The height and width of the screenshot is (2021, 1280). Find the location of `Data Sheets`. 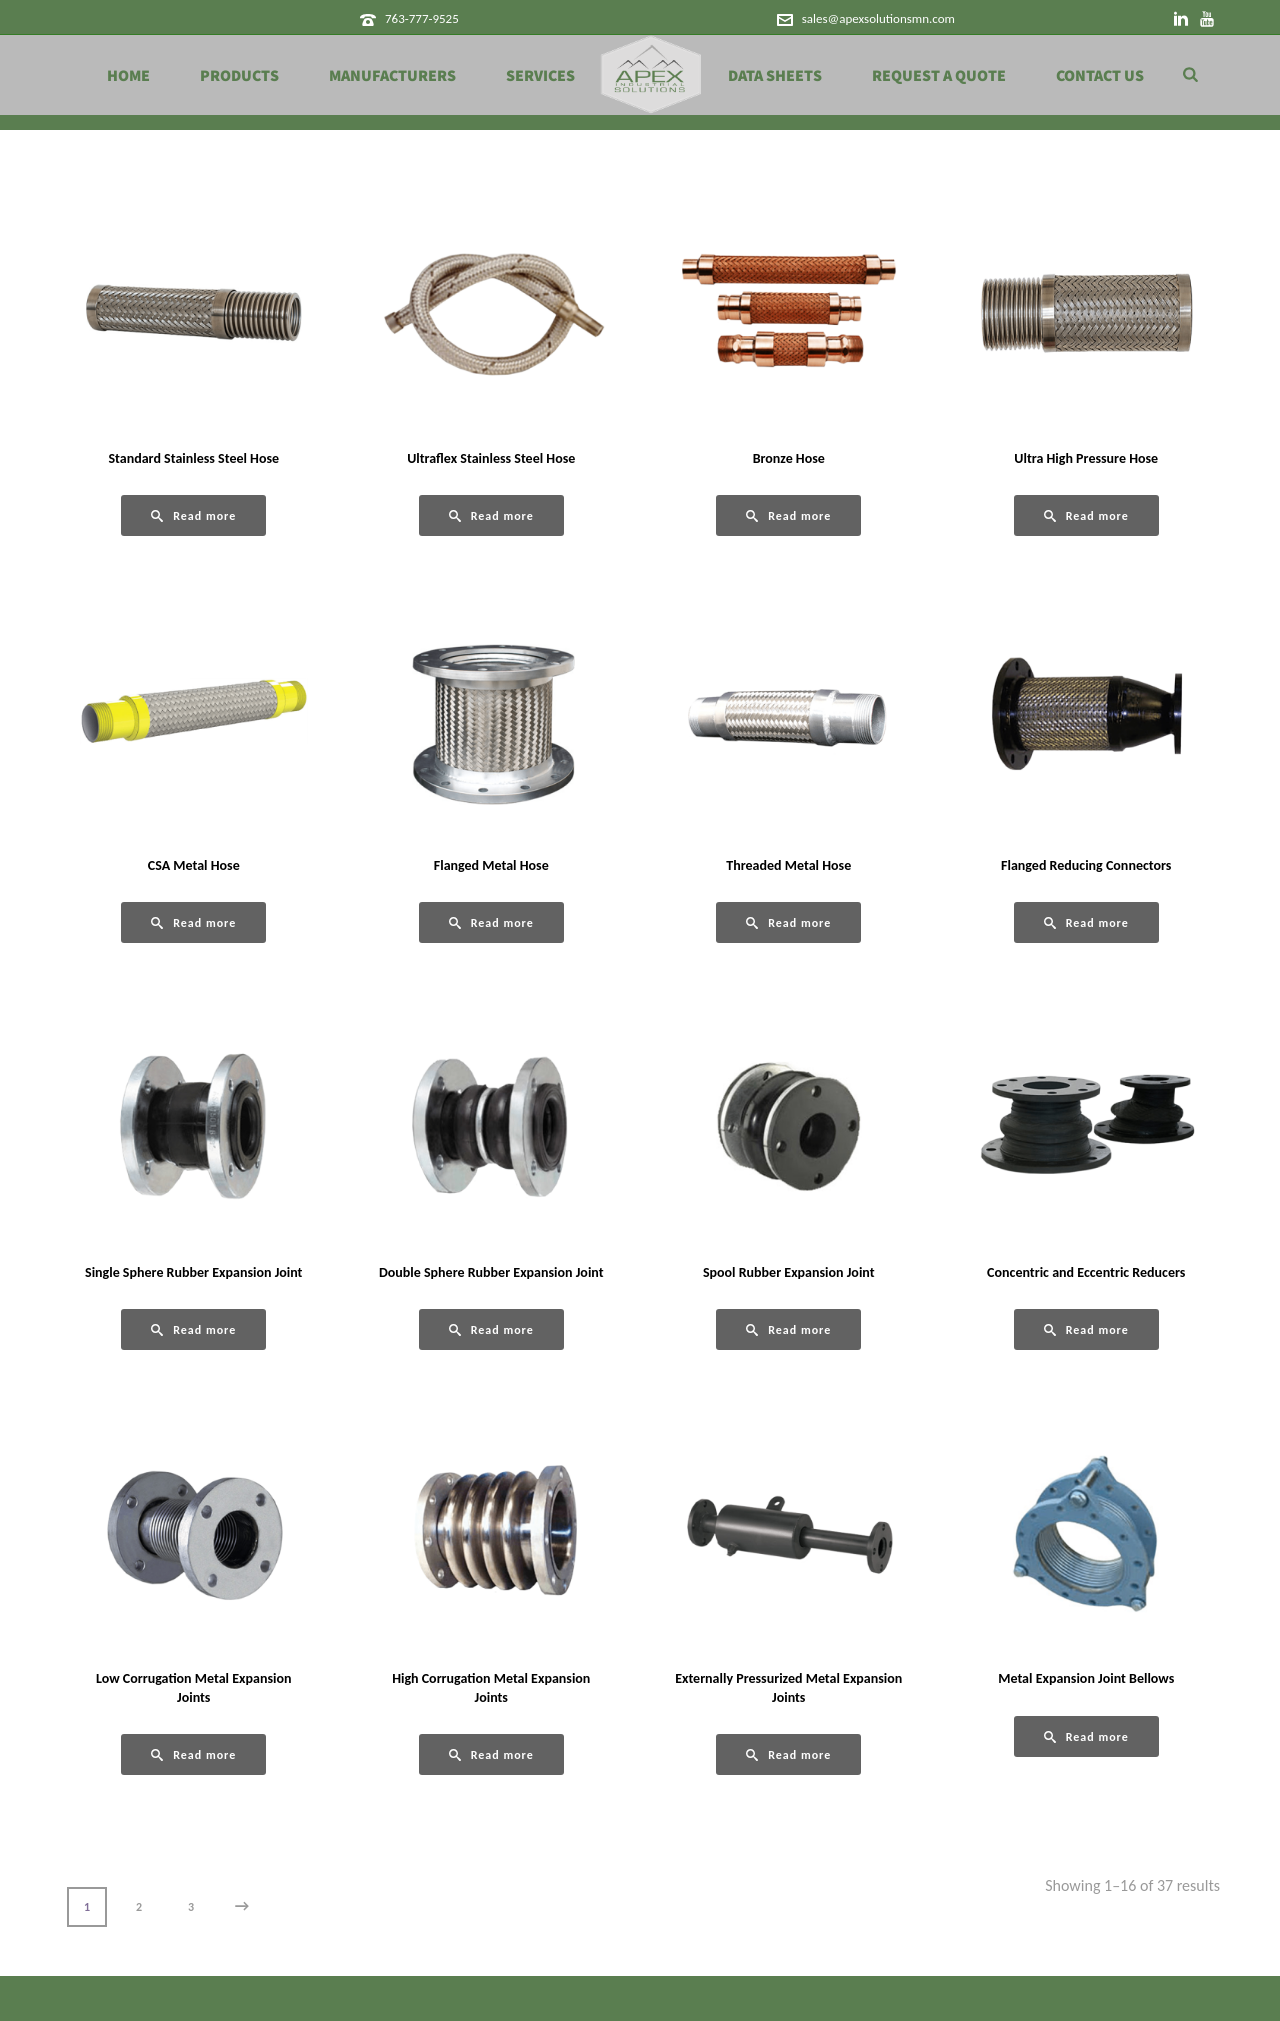

Data Sheets is located at coordinates (775, 76).